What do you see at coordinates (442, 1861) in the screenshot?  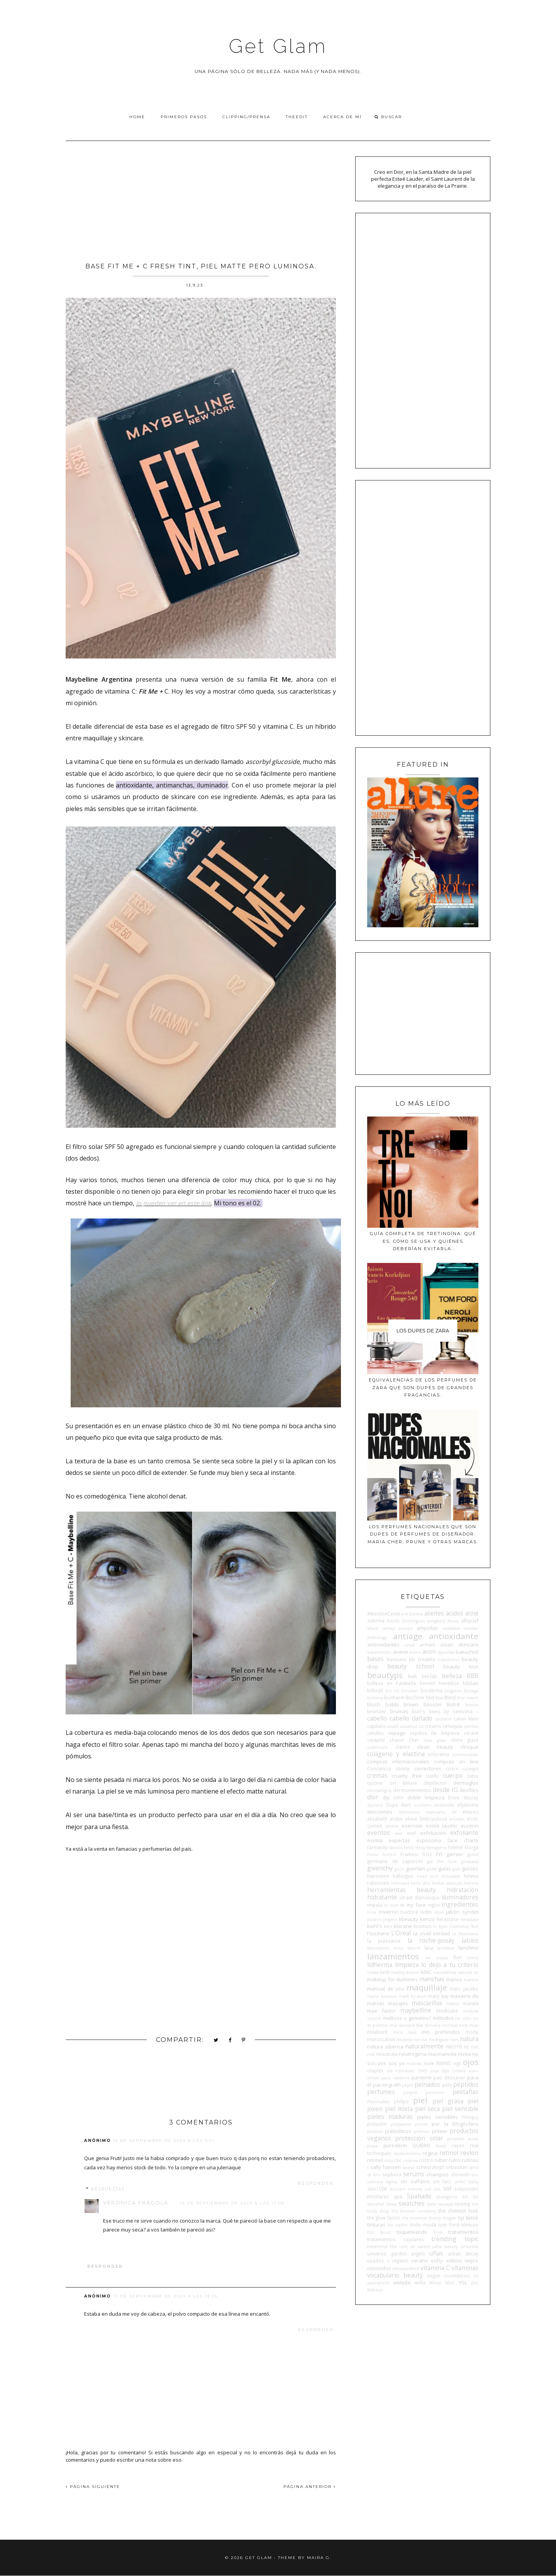 I see `get the look` at bounding box center [442, 1861].